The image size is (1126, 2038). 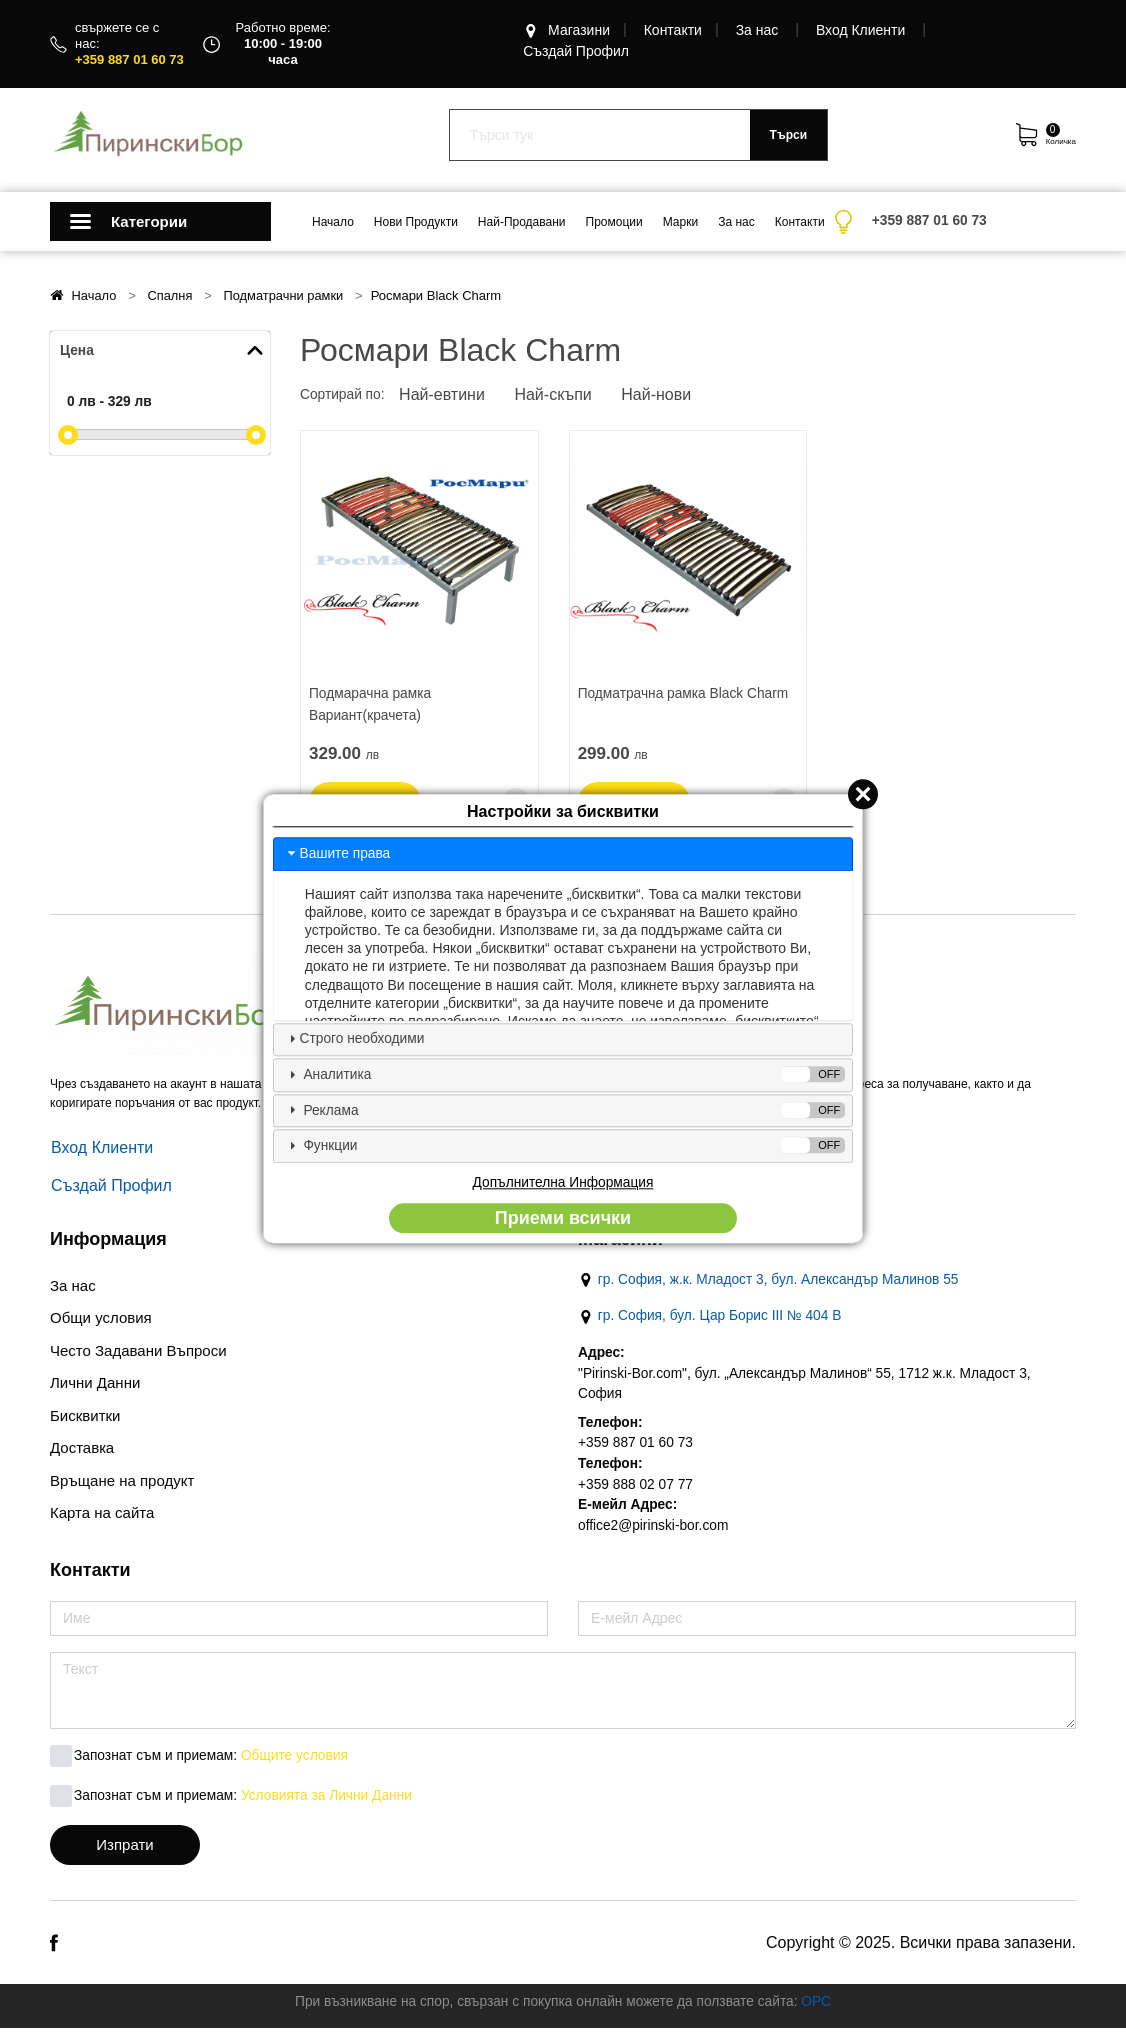 I want to click on Нови Продукти, so click(x=416, y=222).